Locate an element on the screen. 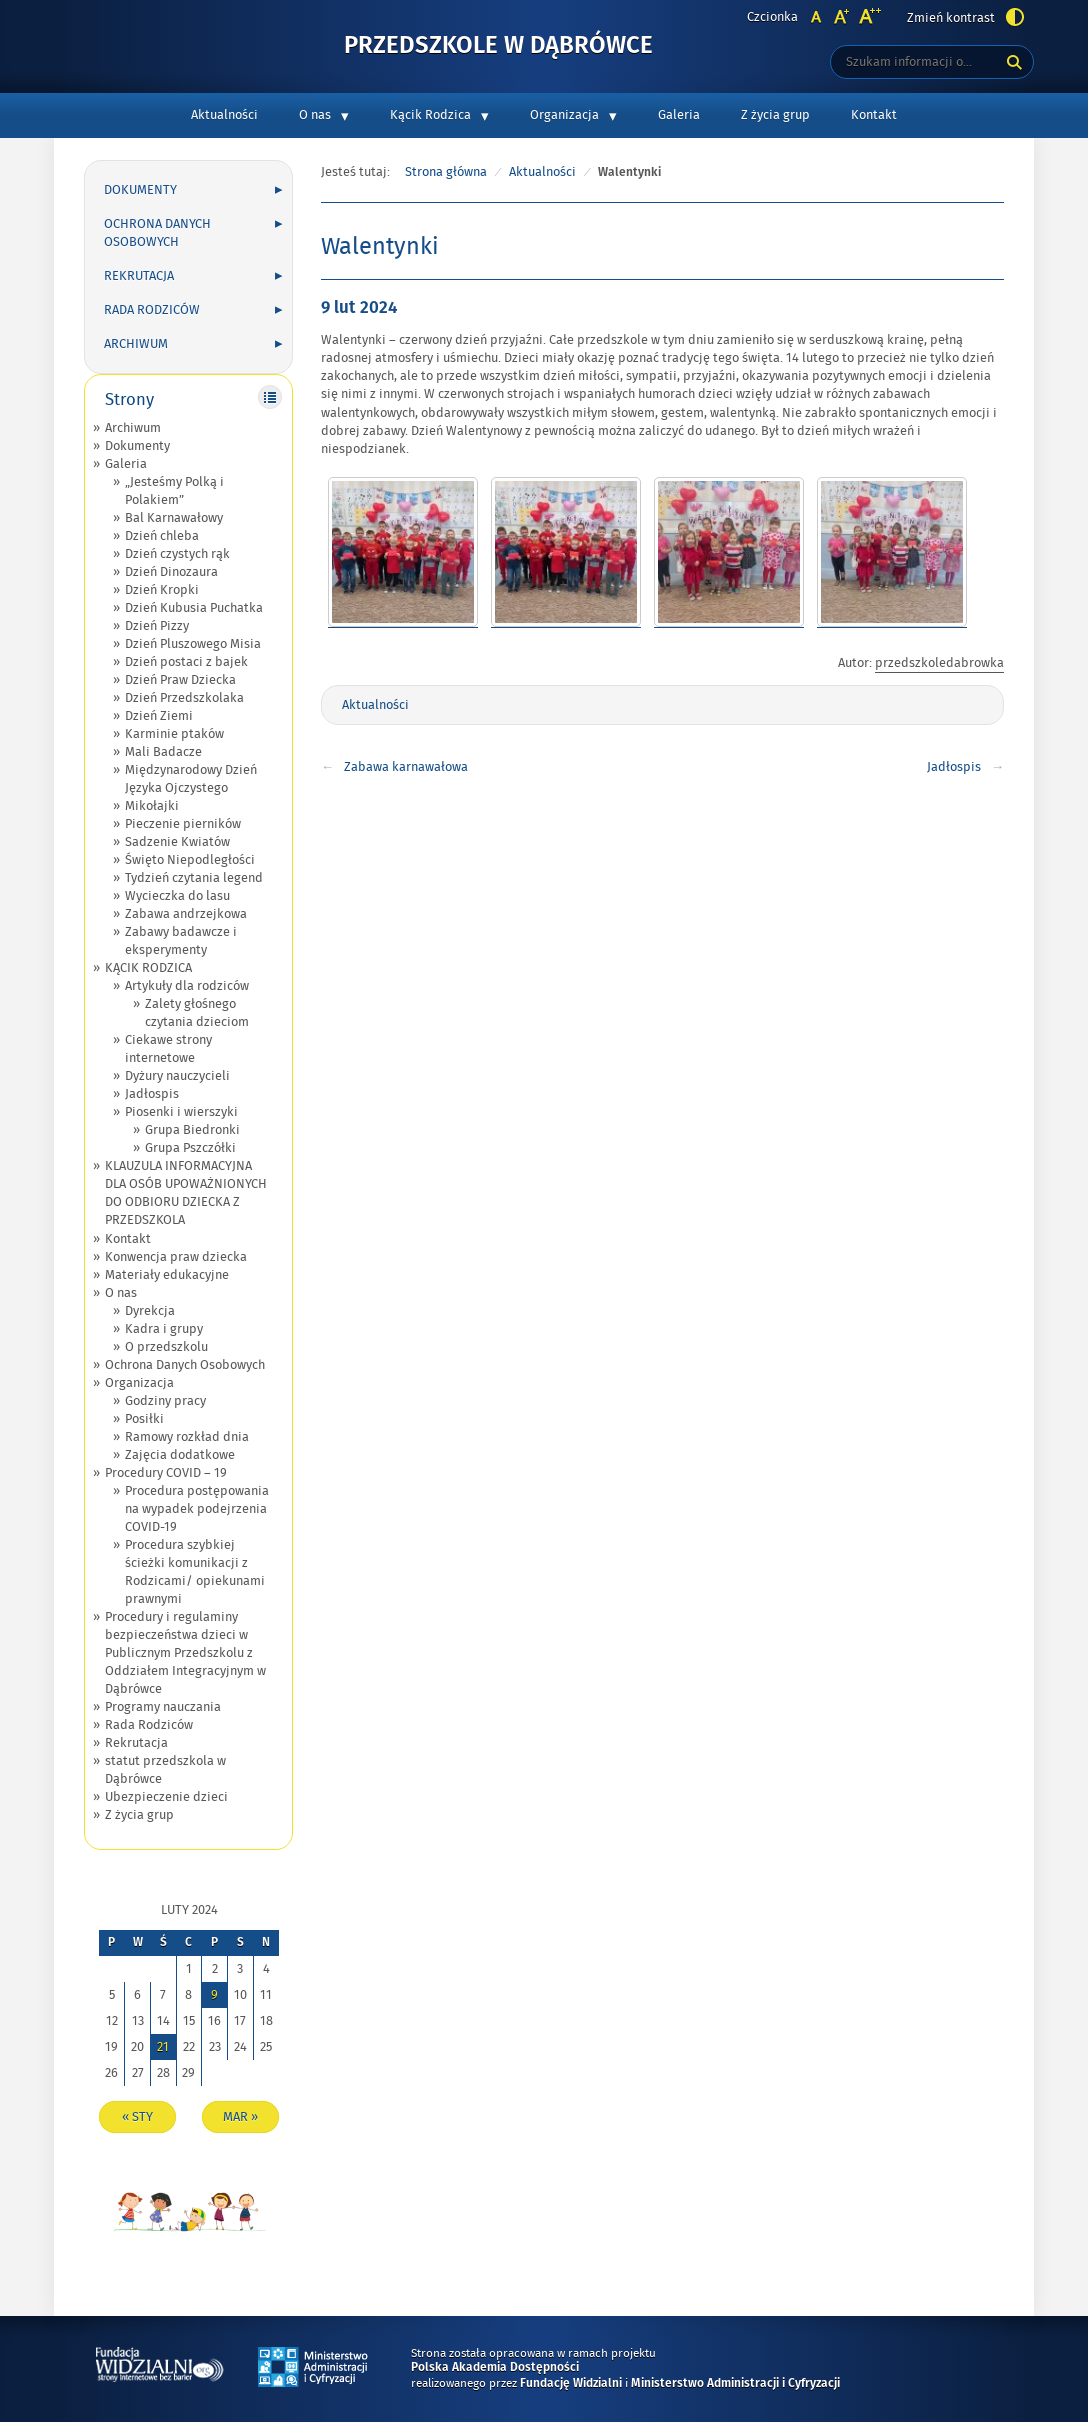  Zajęcia dodatkowe is located at coordinates (180, 1455).